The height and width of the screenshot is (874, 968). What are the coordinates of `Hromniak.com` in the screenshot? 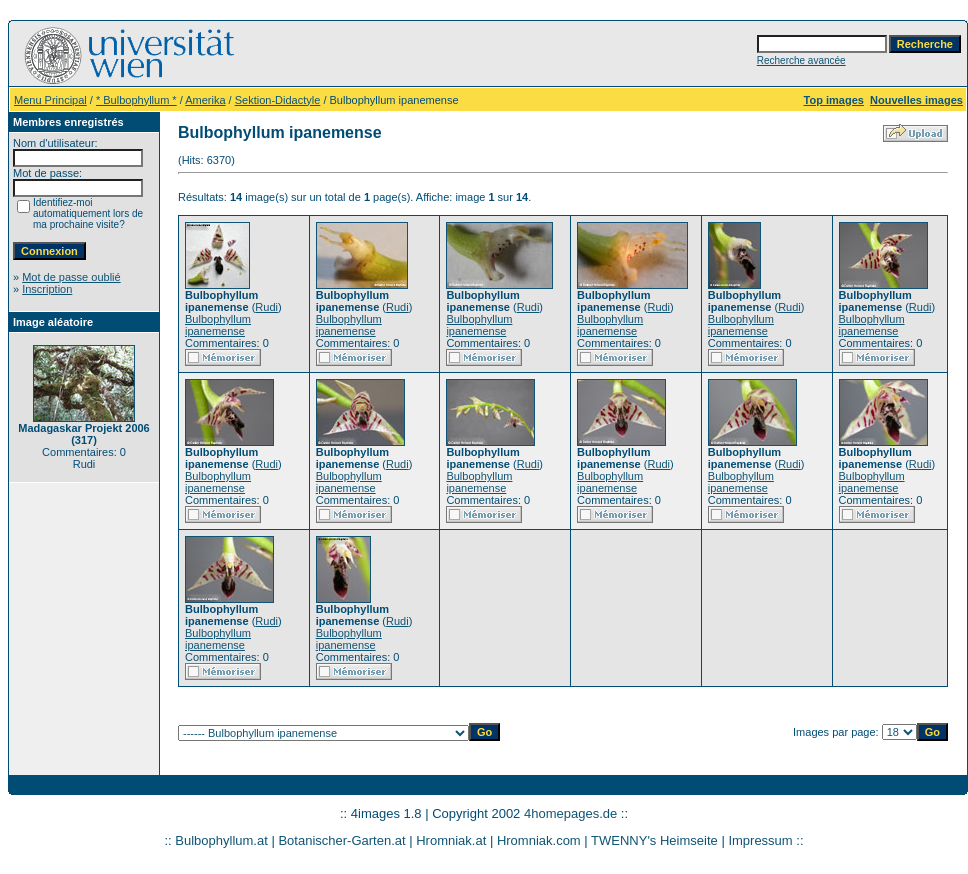 It's located at (539, 840).